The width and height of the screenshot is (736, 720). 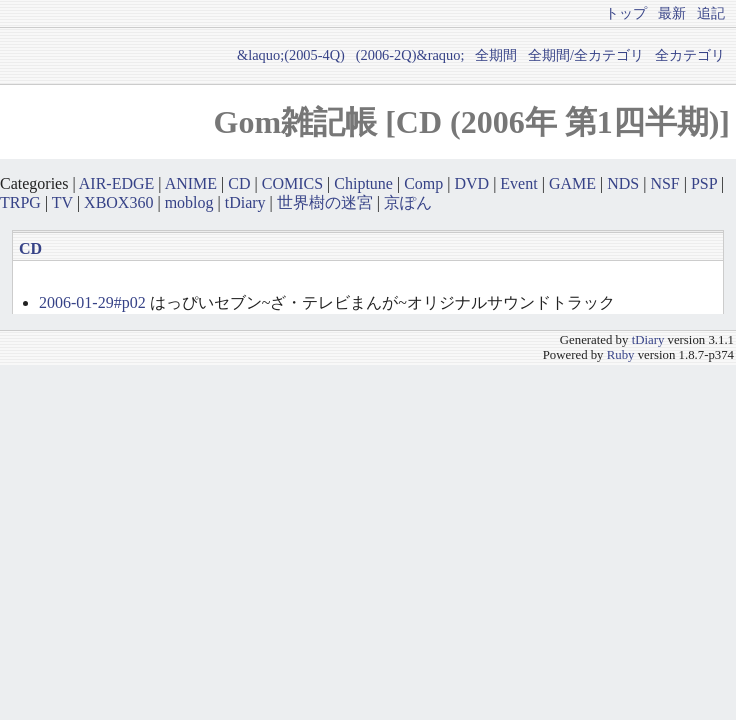 What do you see at coordinates (471, 183) in the screenshot?
I see `DVD` at bounding box center [471, 183].